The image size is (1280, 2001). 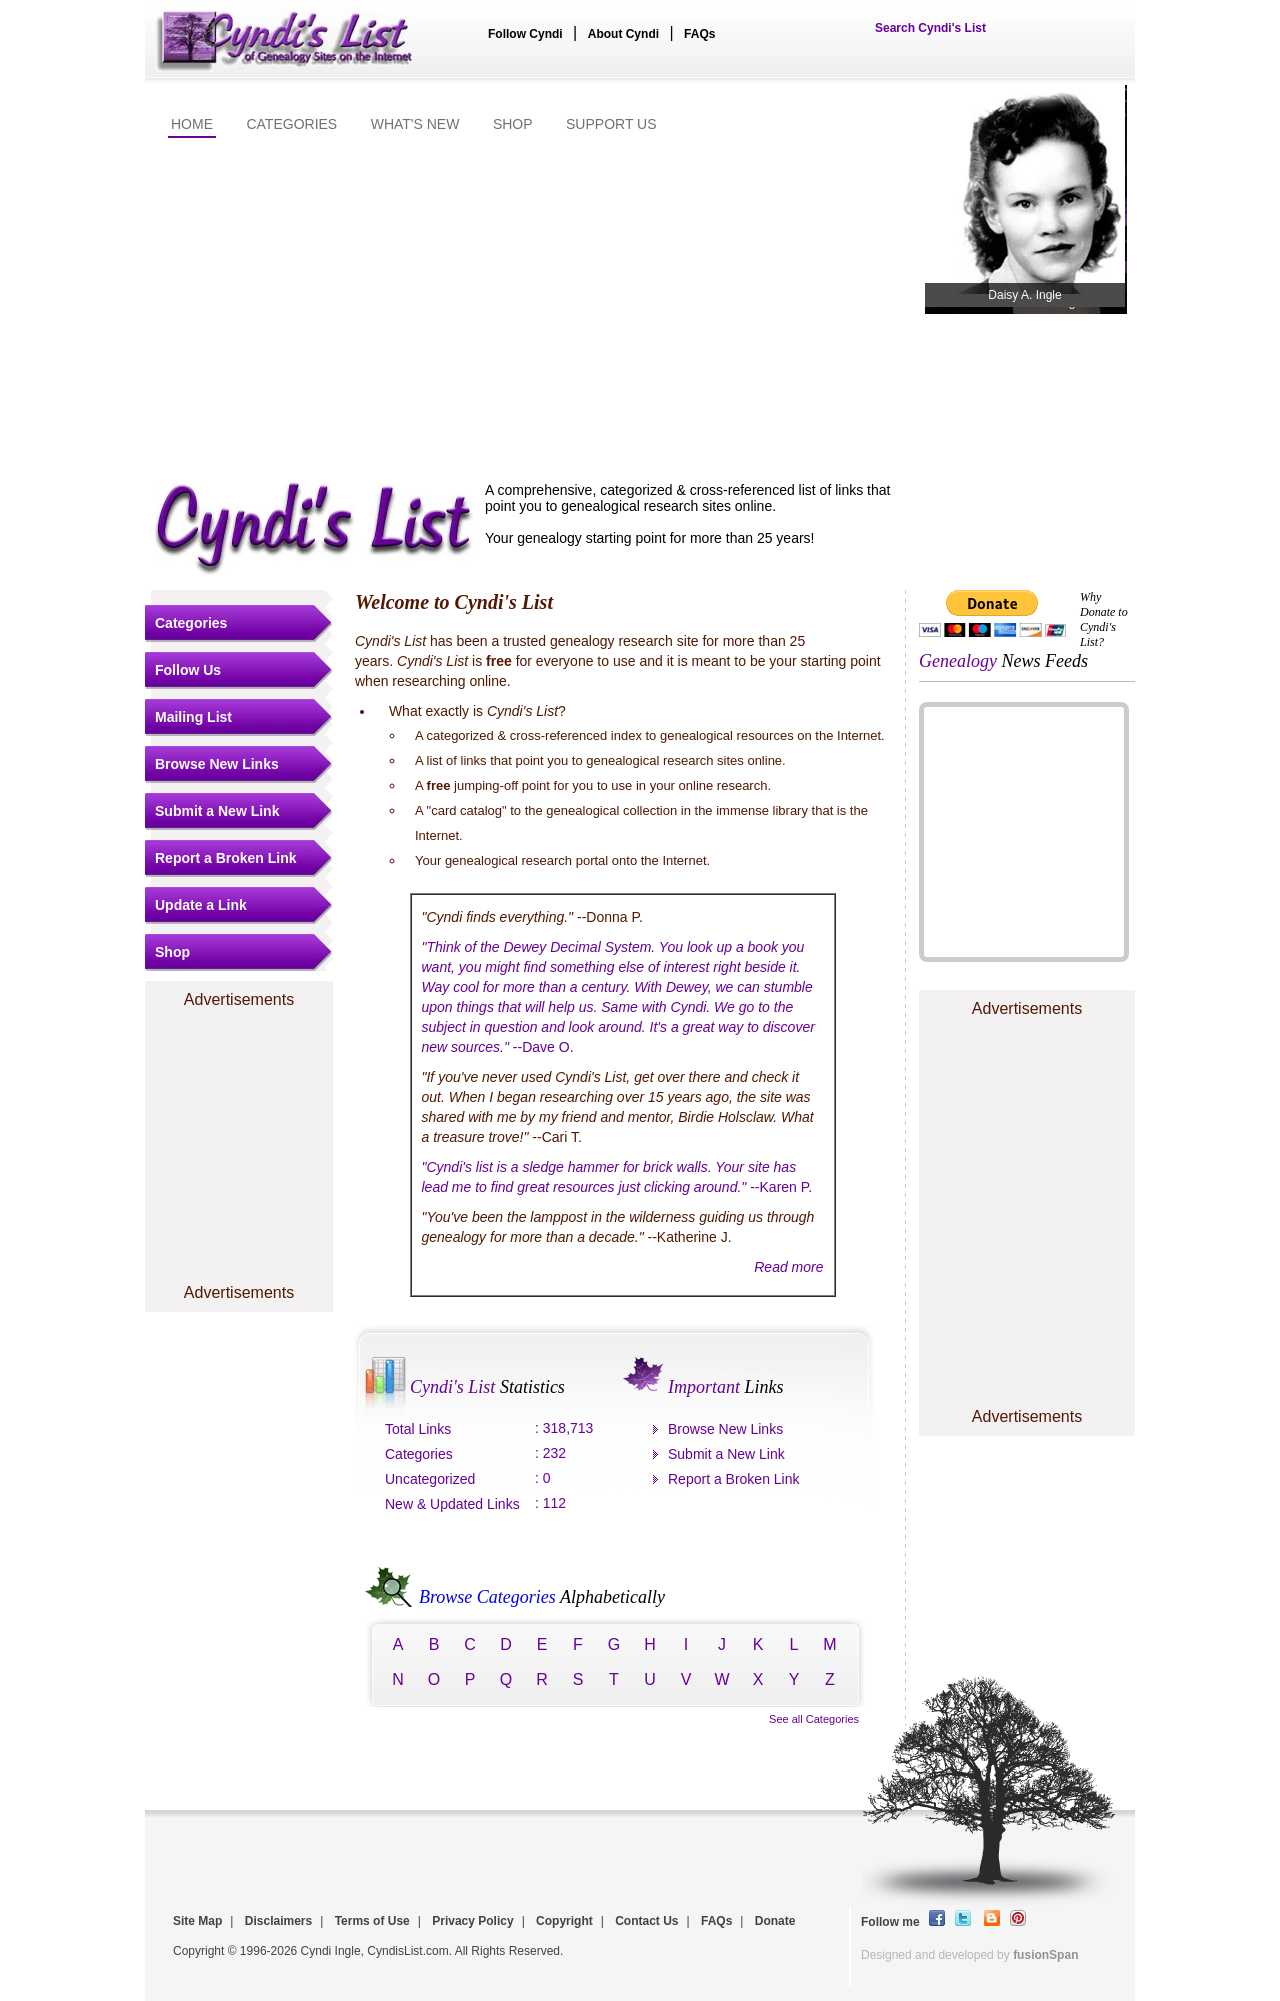 I want to click on Total Links, so click(x=418, y=1429).